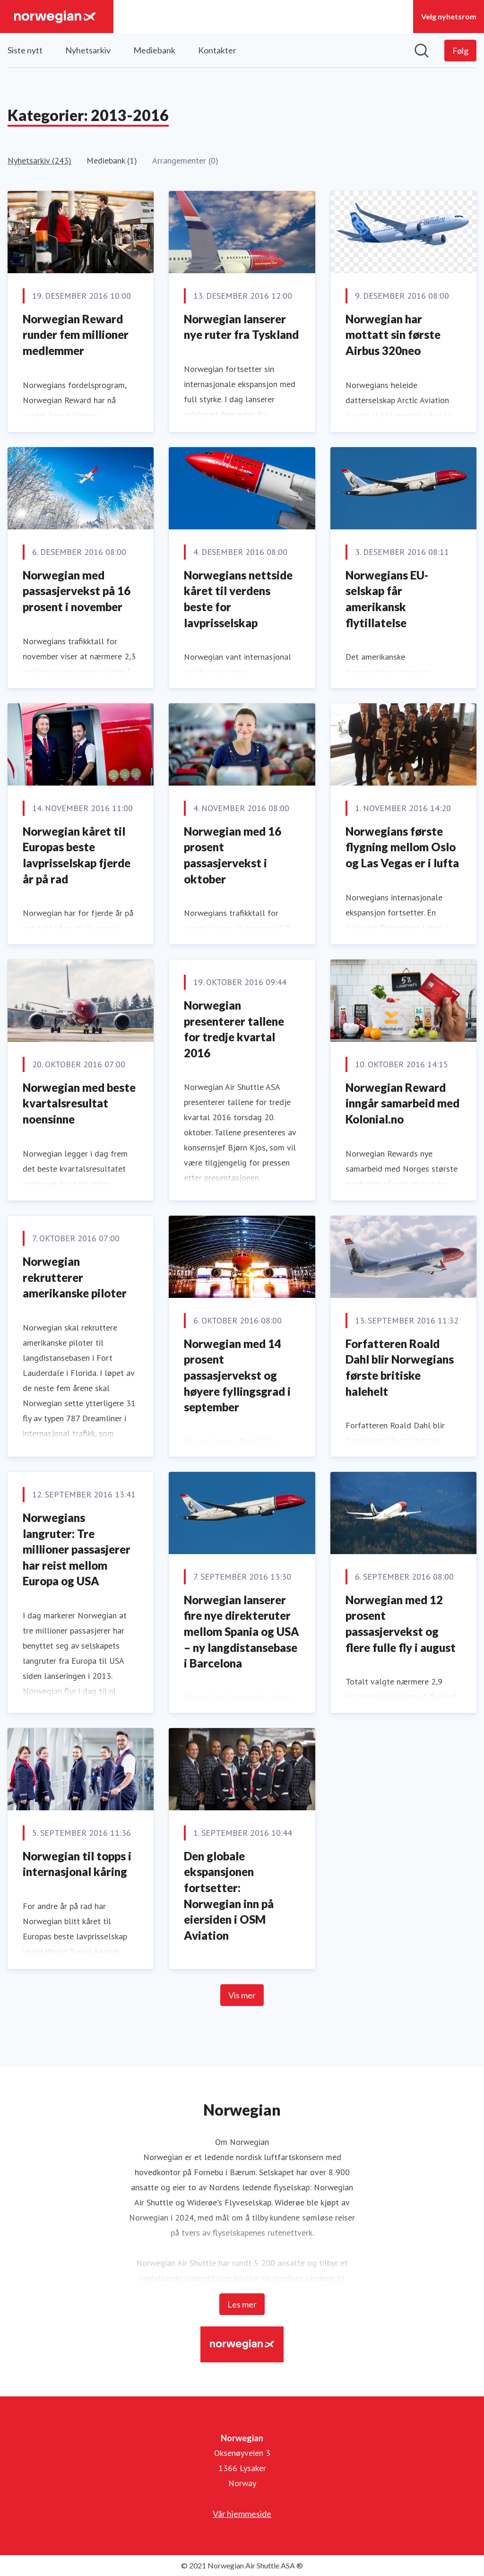  Describe the element at coordinates (88, 50) in the screenshot. I see `Nyhetsarkiv` at that location.